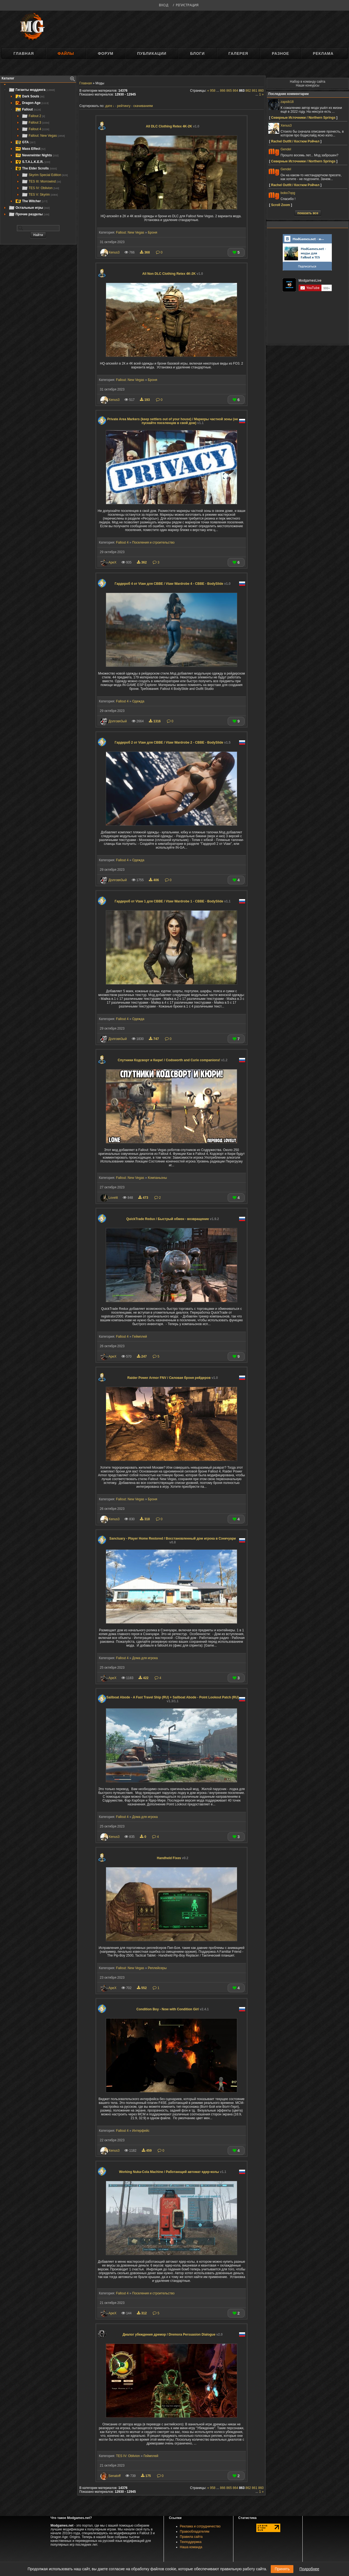  What do you see at coordinates (123, 106) in the screenshot?
I see `рейтингу` at bounding box center [123, 106].